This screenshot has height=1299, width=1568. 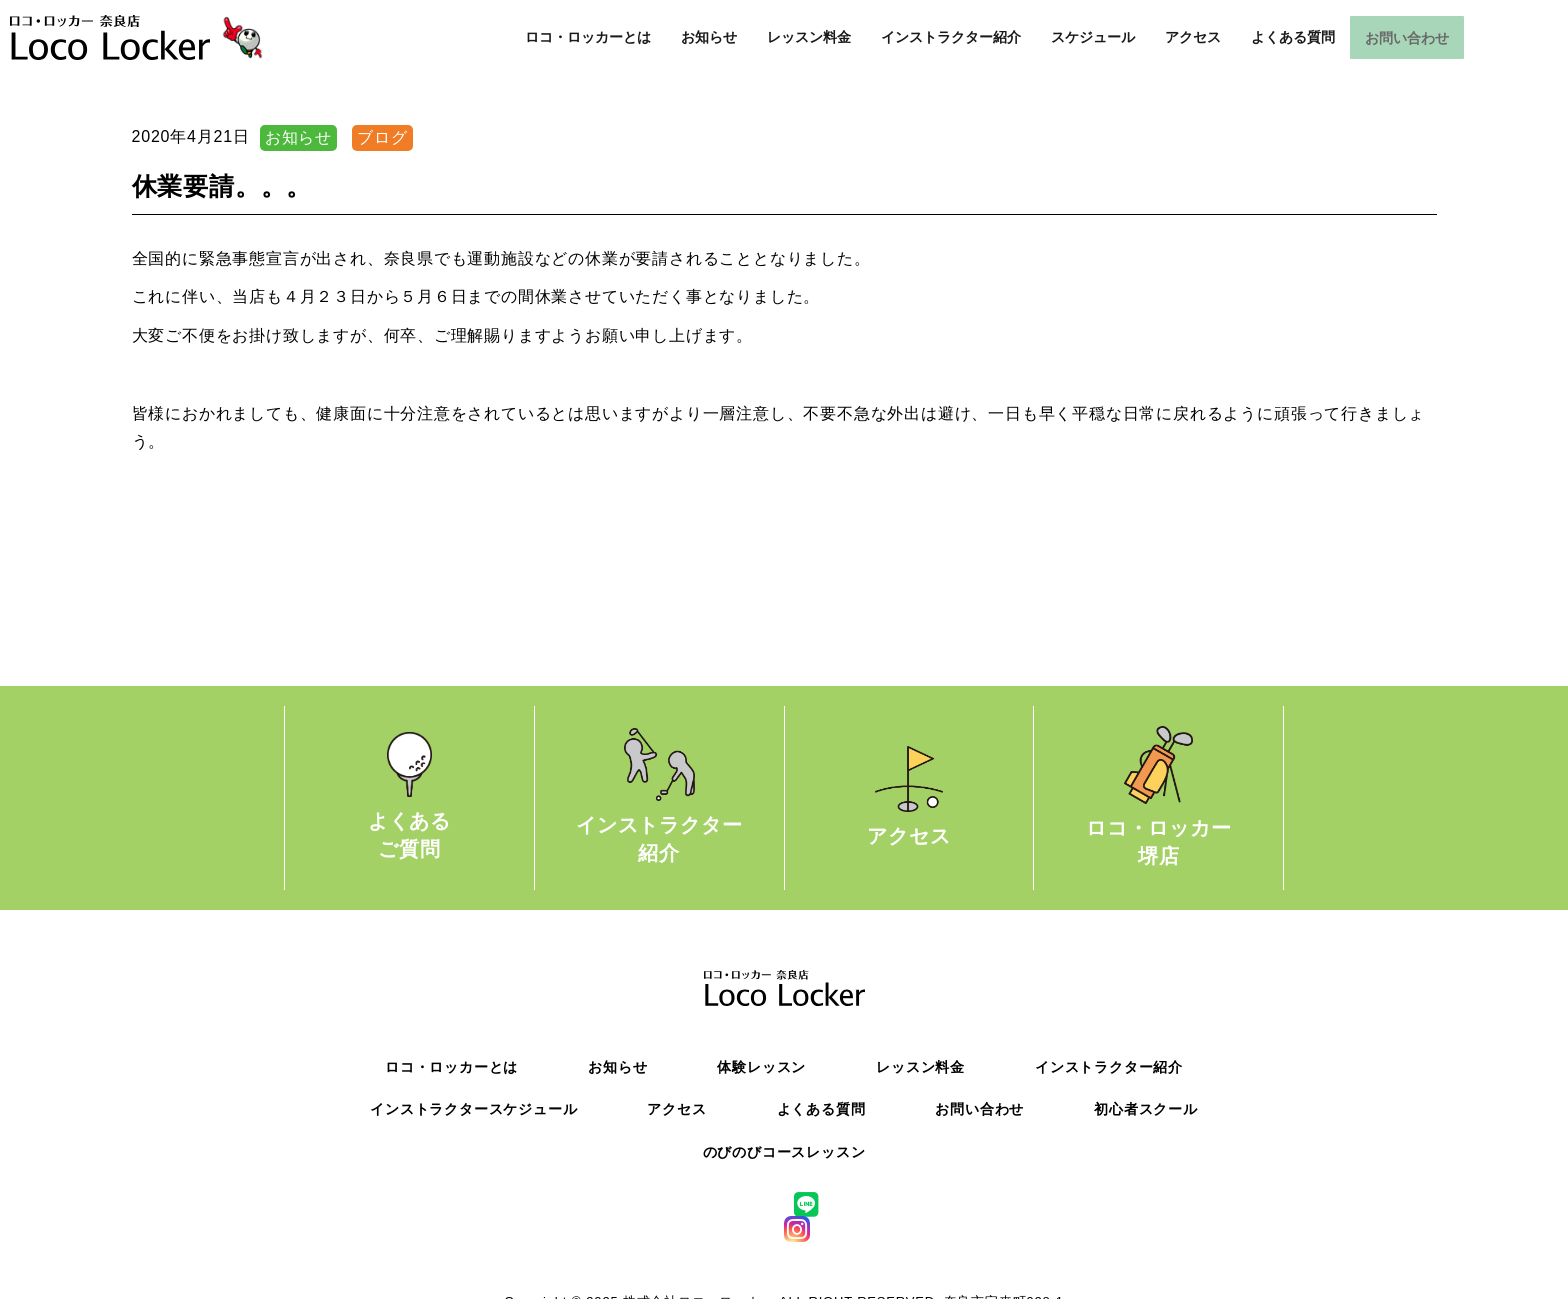 I want to click on のびのびコースレッスン, so click(x=784, y=1152).